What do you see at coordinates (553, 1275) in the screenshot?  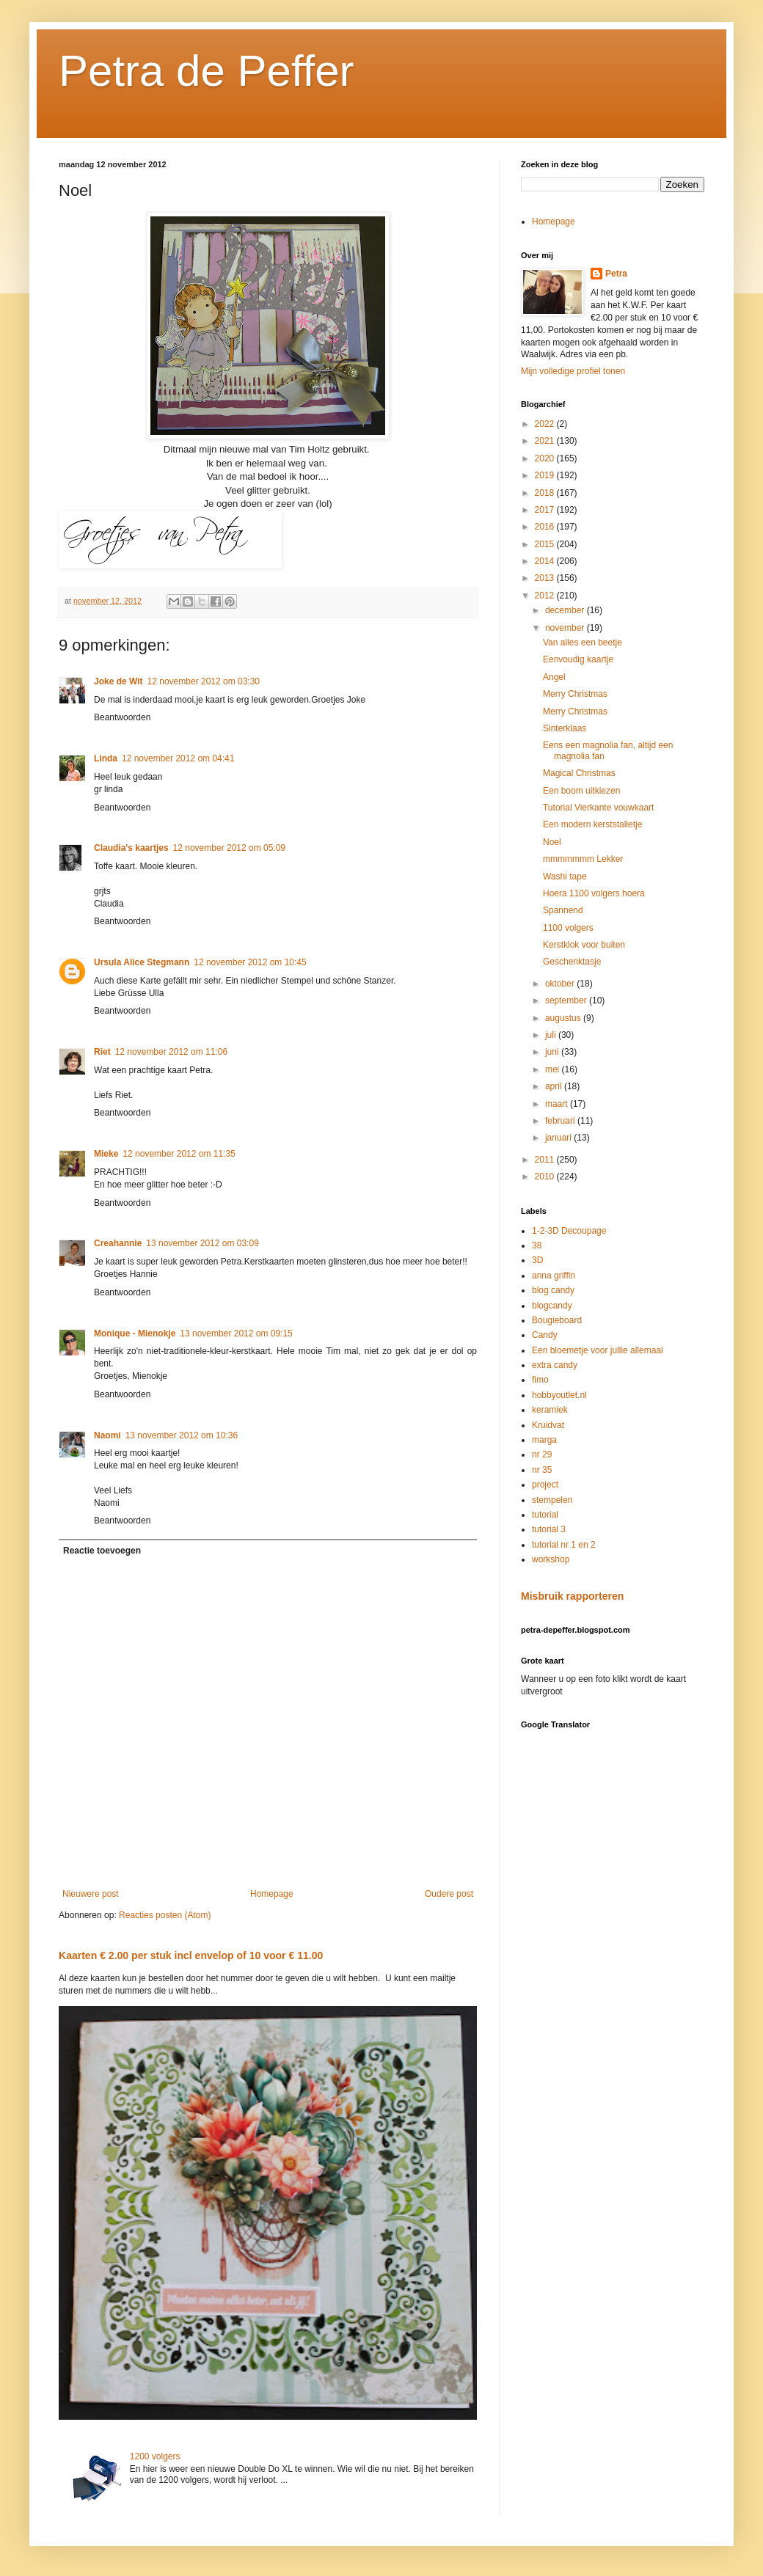 I see `anna griffin` at bounding box center [553, 1275].